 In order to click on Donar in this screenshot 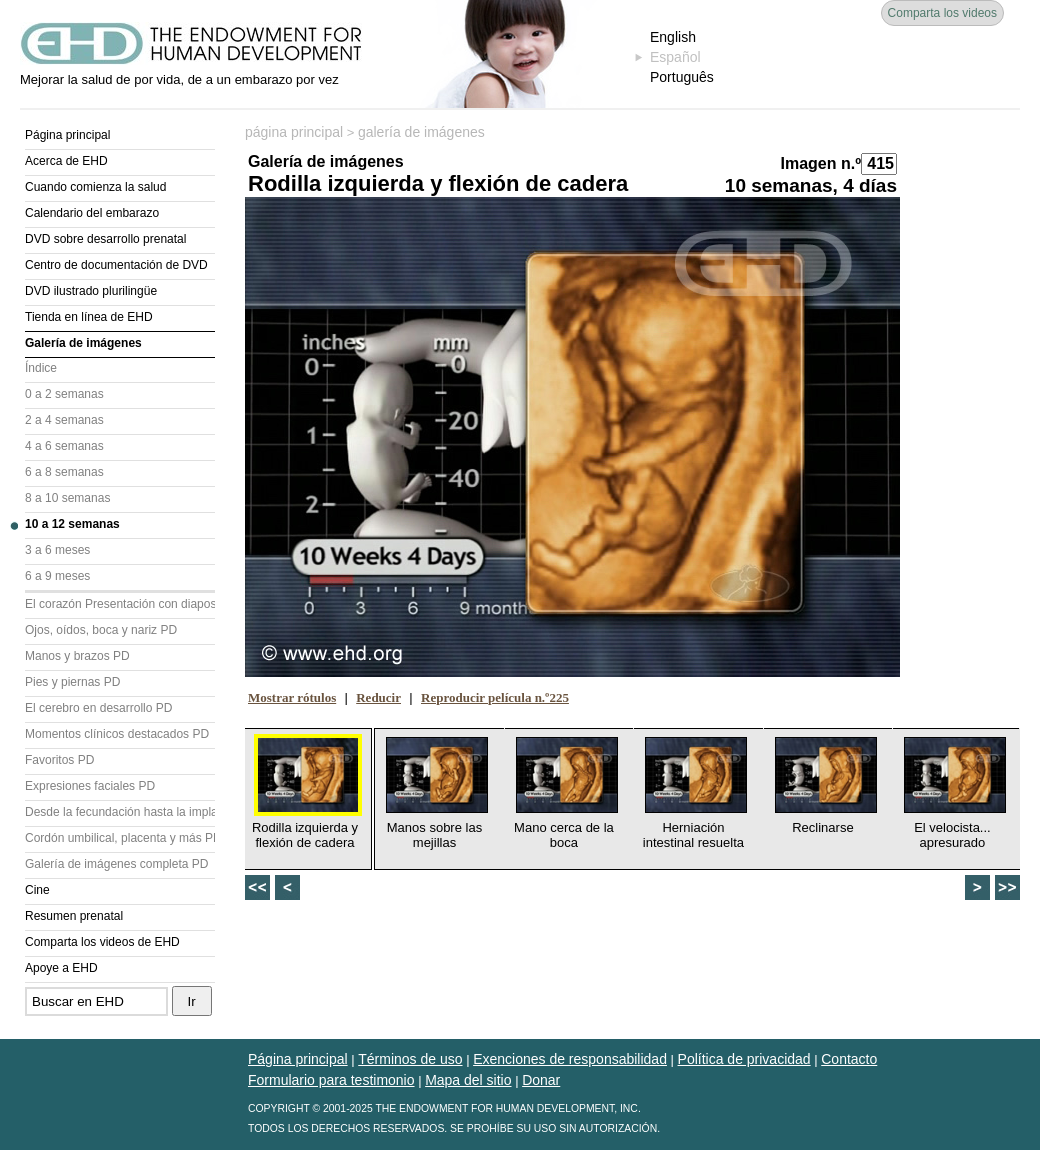, I will do `click(541, 1080)`.